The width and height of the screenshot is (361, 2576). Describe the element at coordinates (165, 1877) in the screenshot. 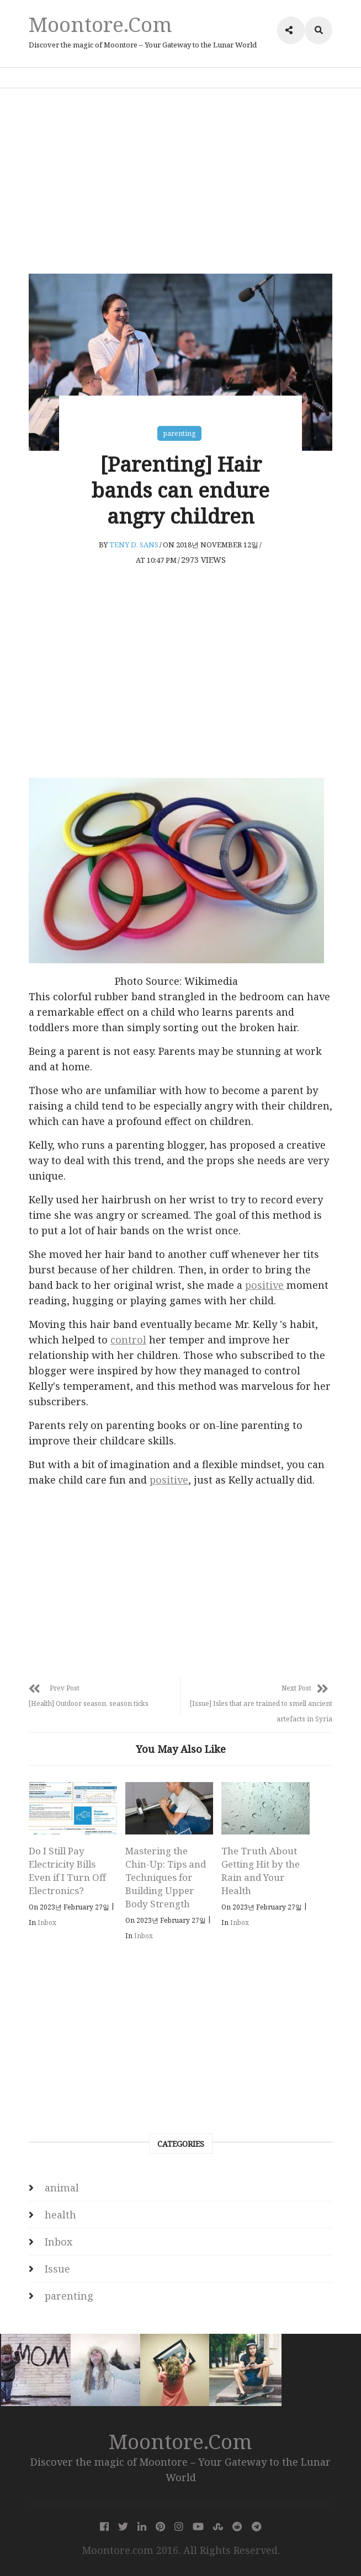

I see `Mastering the Chin-Up: Tips and Techniques for Building Upper Body Strength` at that location.